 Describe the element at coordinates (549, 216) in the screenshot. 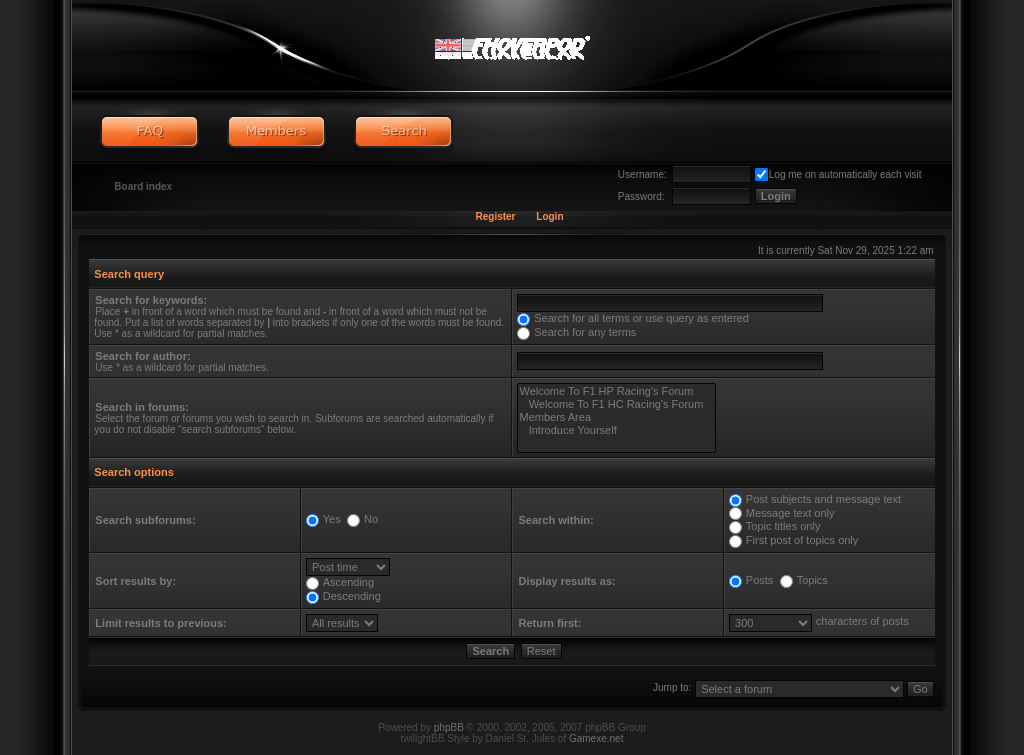

I see `Login` at that location.